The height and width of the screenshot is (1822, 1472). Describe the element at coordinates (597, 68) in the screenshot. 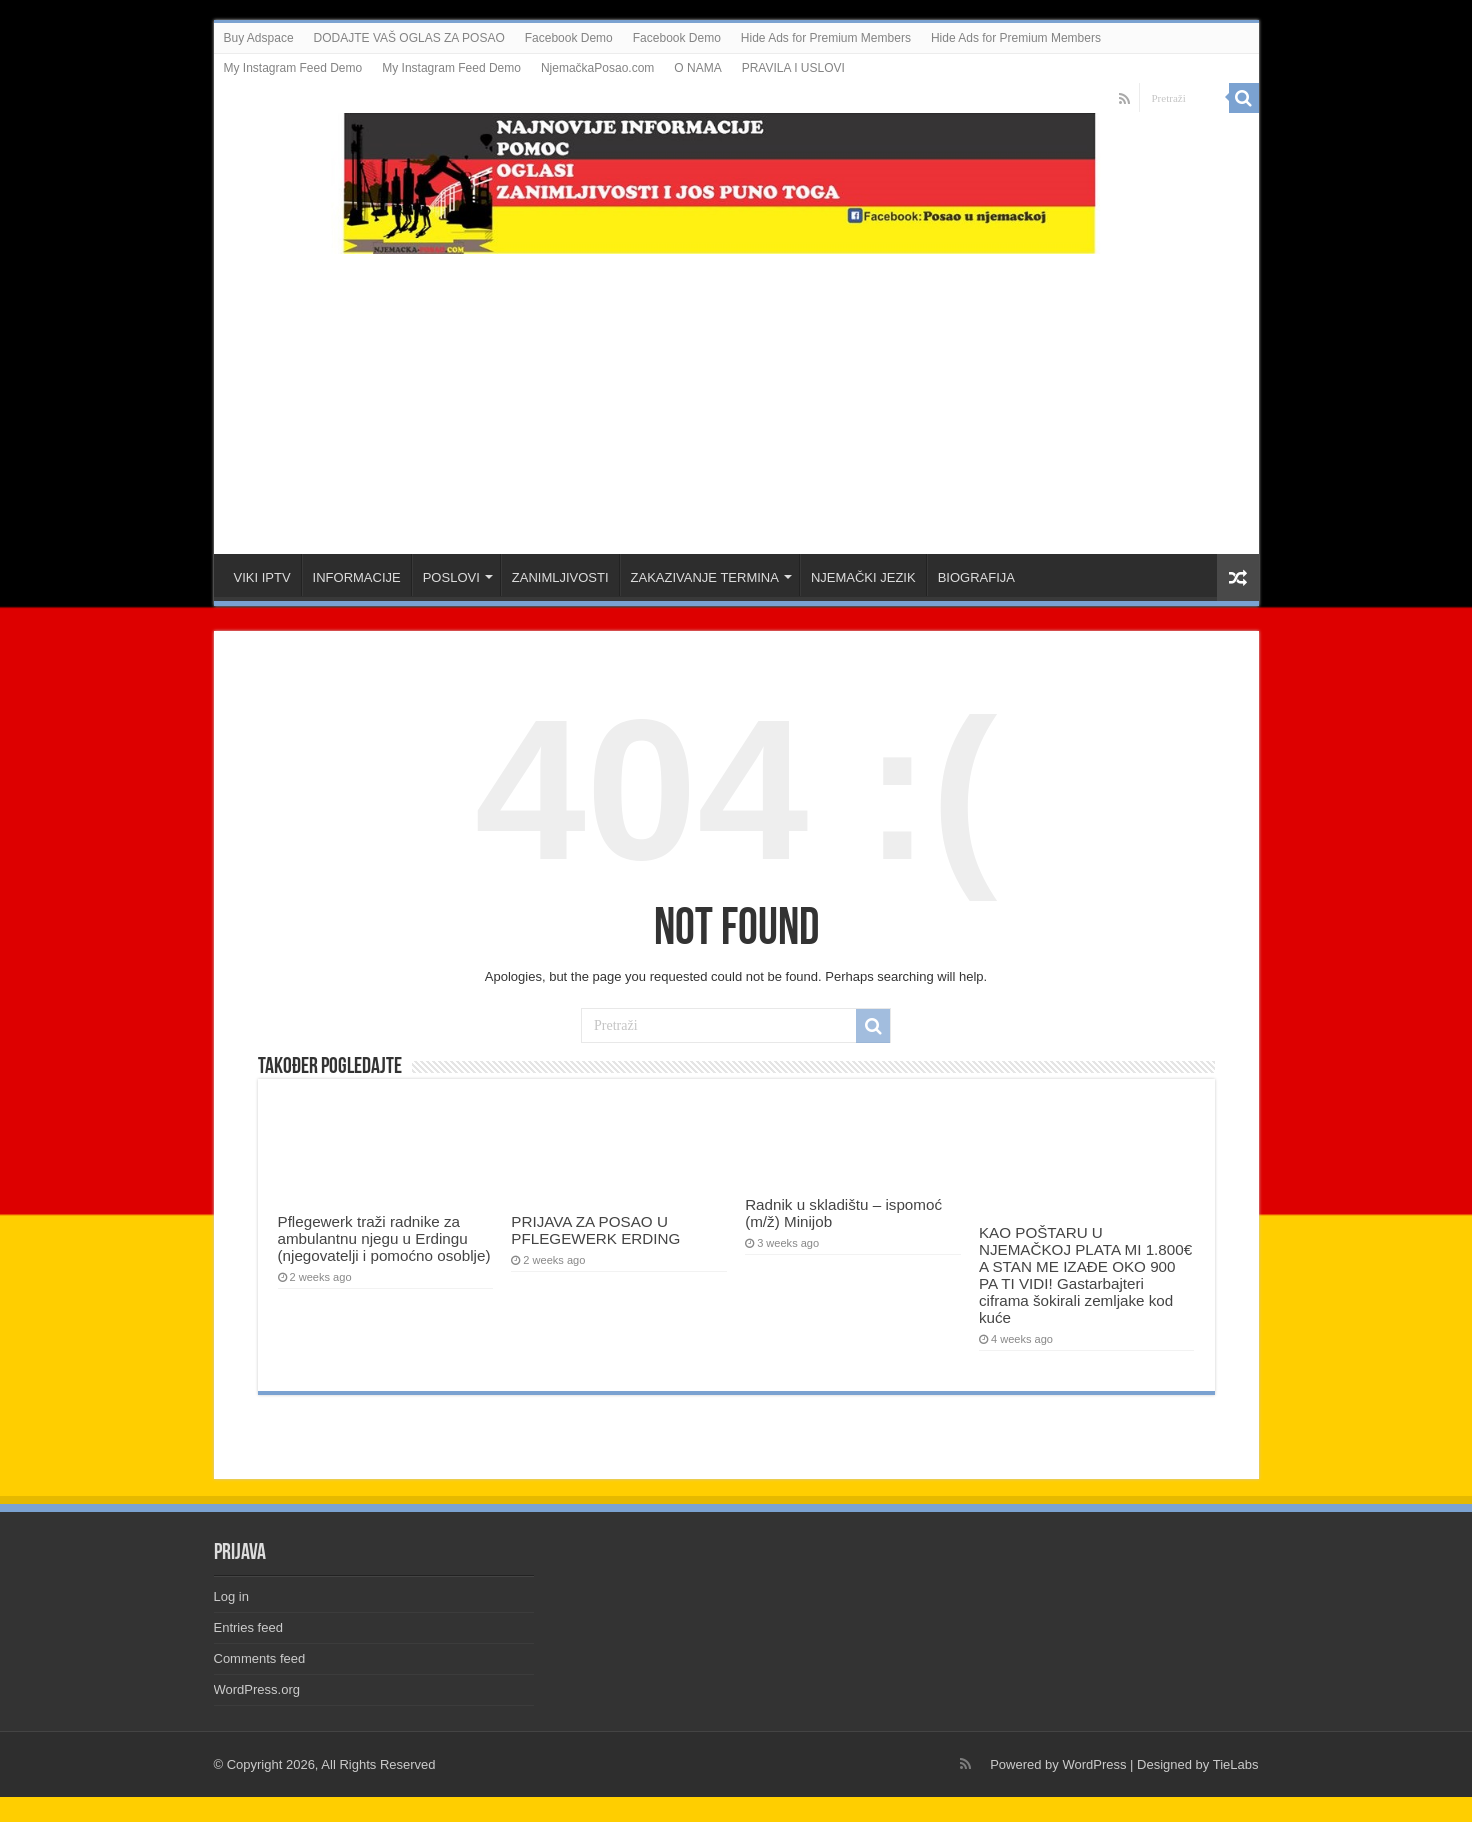

I see `NjemačkaPosao.com` at that location.